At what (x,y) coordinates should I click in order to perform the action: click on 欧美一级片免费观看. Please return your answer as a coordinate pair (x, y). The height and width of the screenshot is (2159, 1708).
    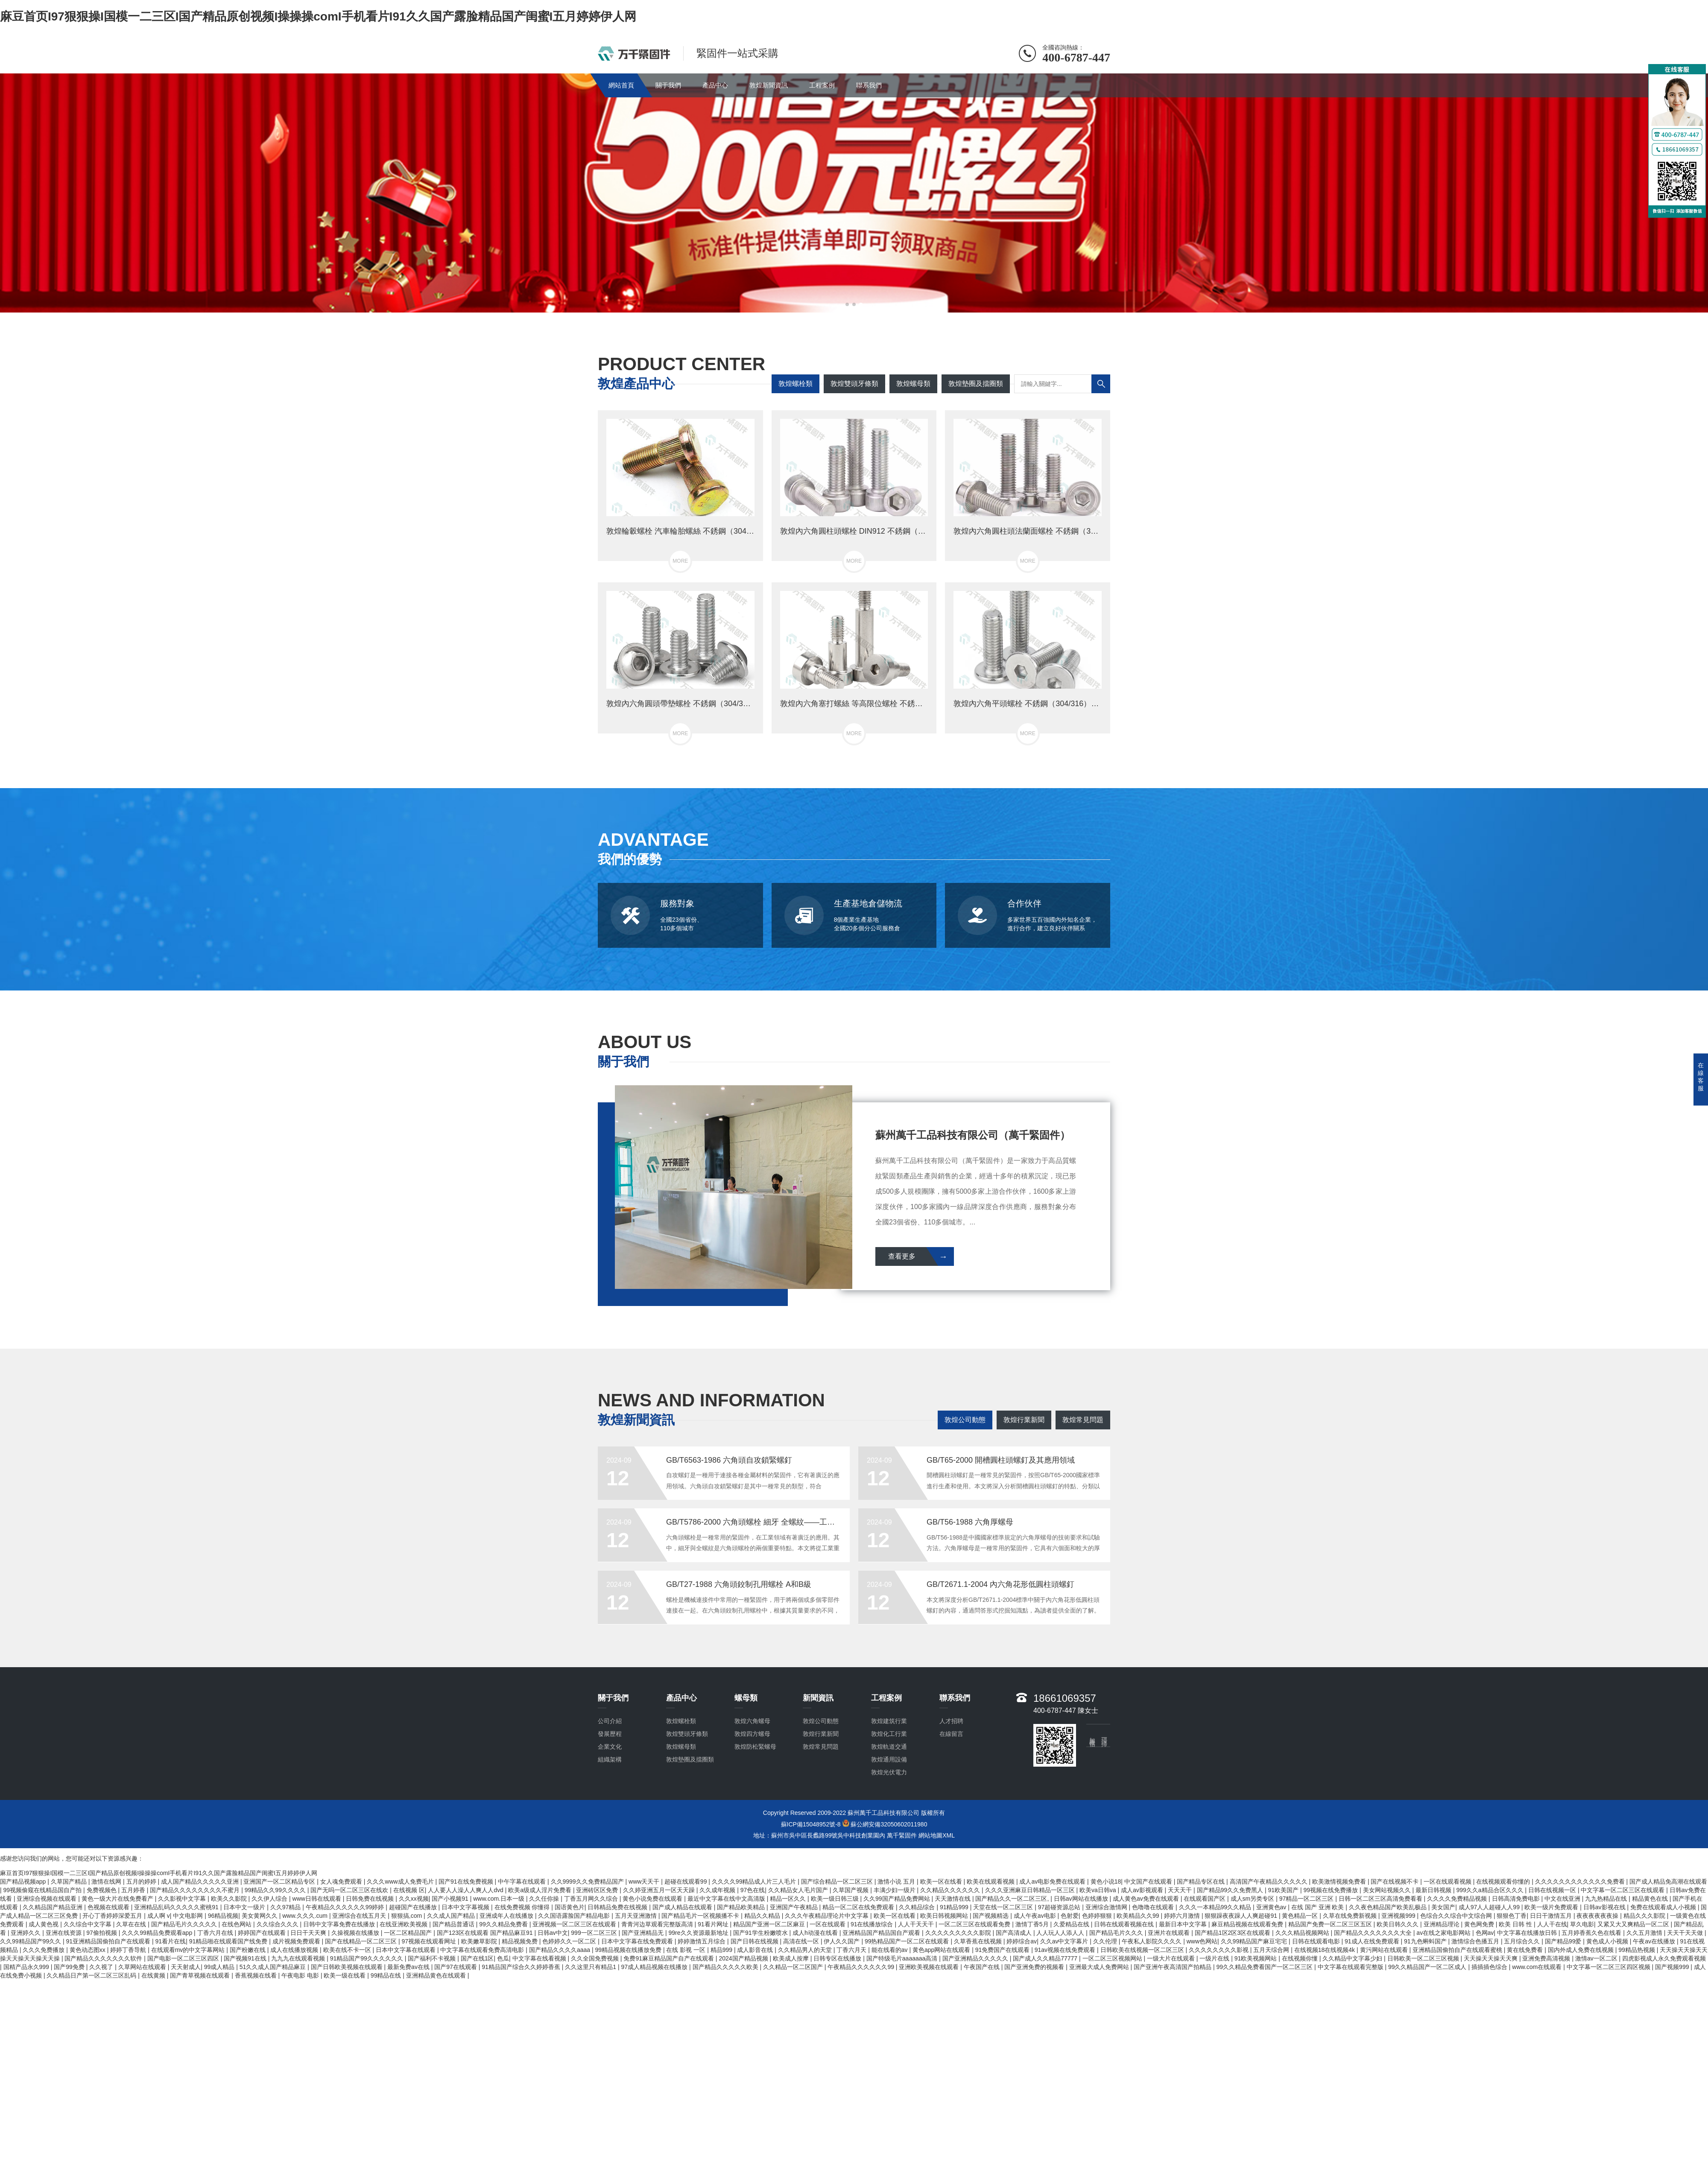
    Looking at the image, I should click on (1552, 1907).